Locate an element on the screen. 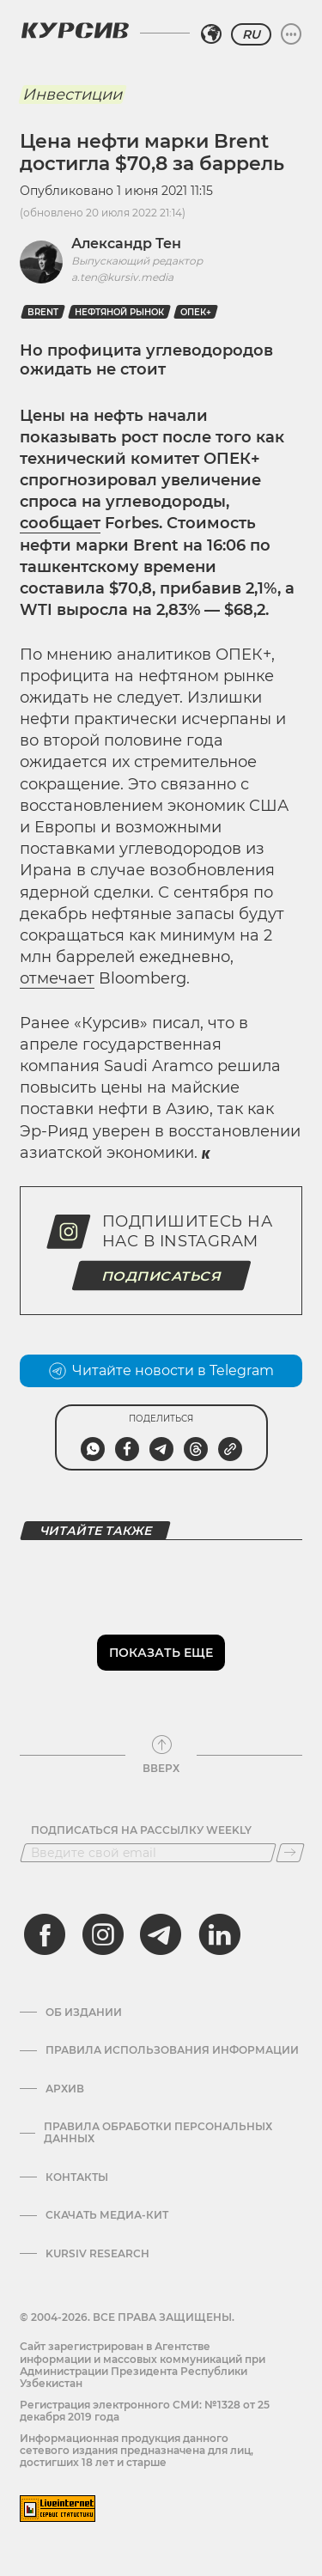  Инвестиции is located at coordinates (72, 94).